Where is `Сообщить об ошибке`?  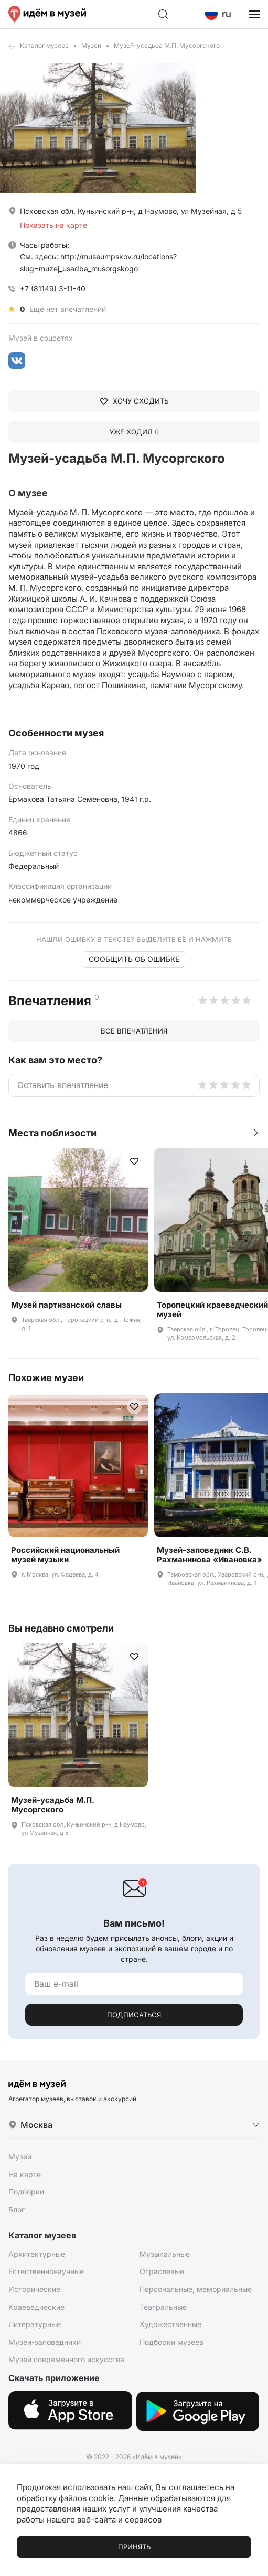
Сообщить об ошибке is located at coordinates (134, 958).